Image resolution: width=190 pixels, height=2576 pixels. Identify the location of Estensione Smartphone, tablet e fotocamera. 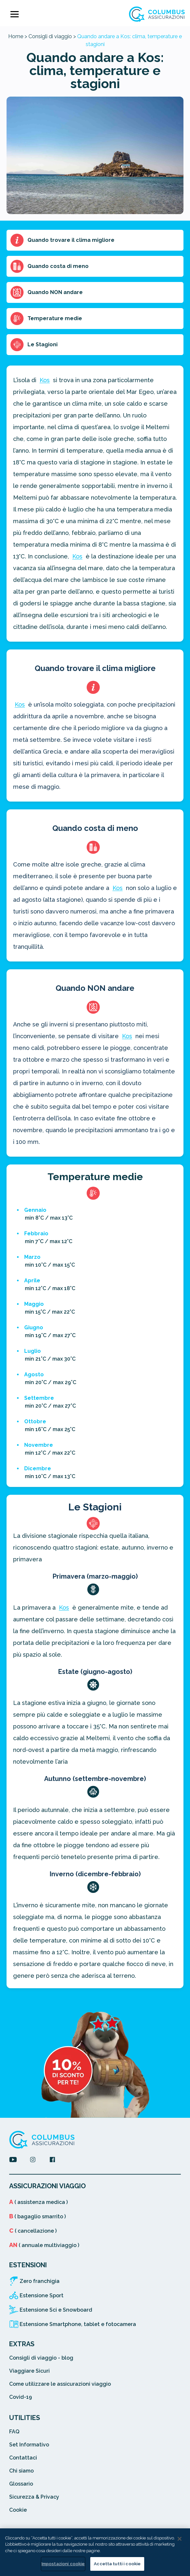
(78, 2324).